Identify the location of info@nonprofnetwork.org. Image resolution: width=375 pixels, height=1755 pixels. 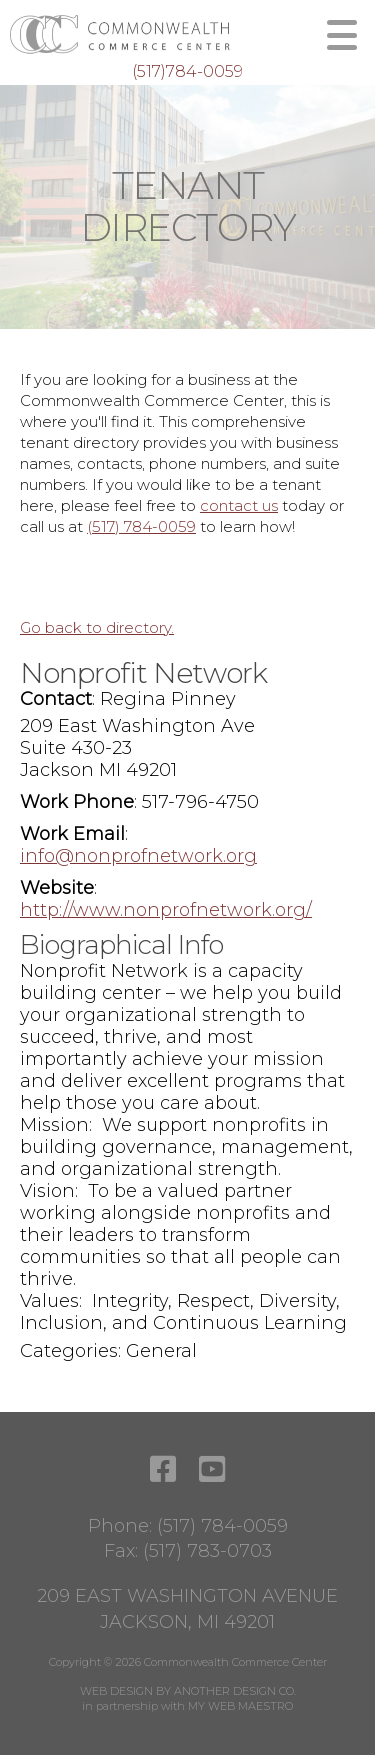
(138, 856).